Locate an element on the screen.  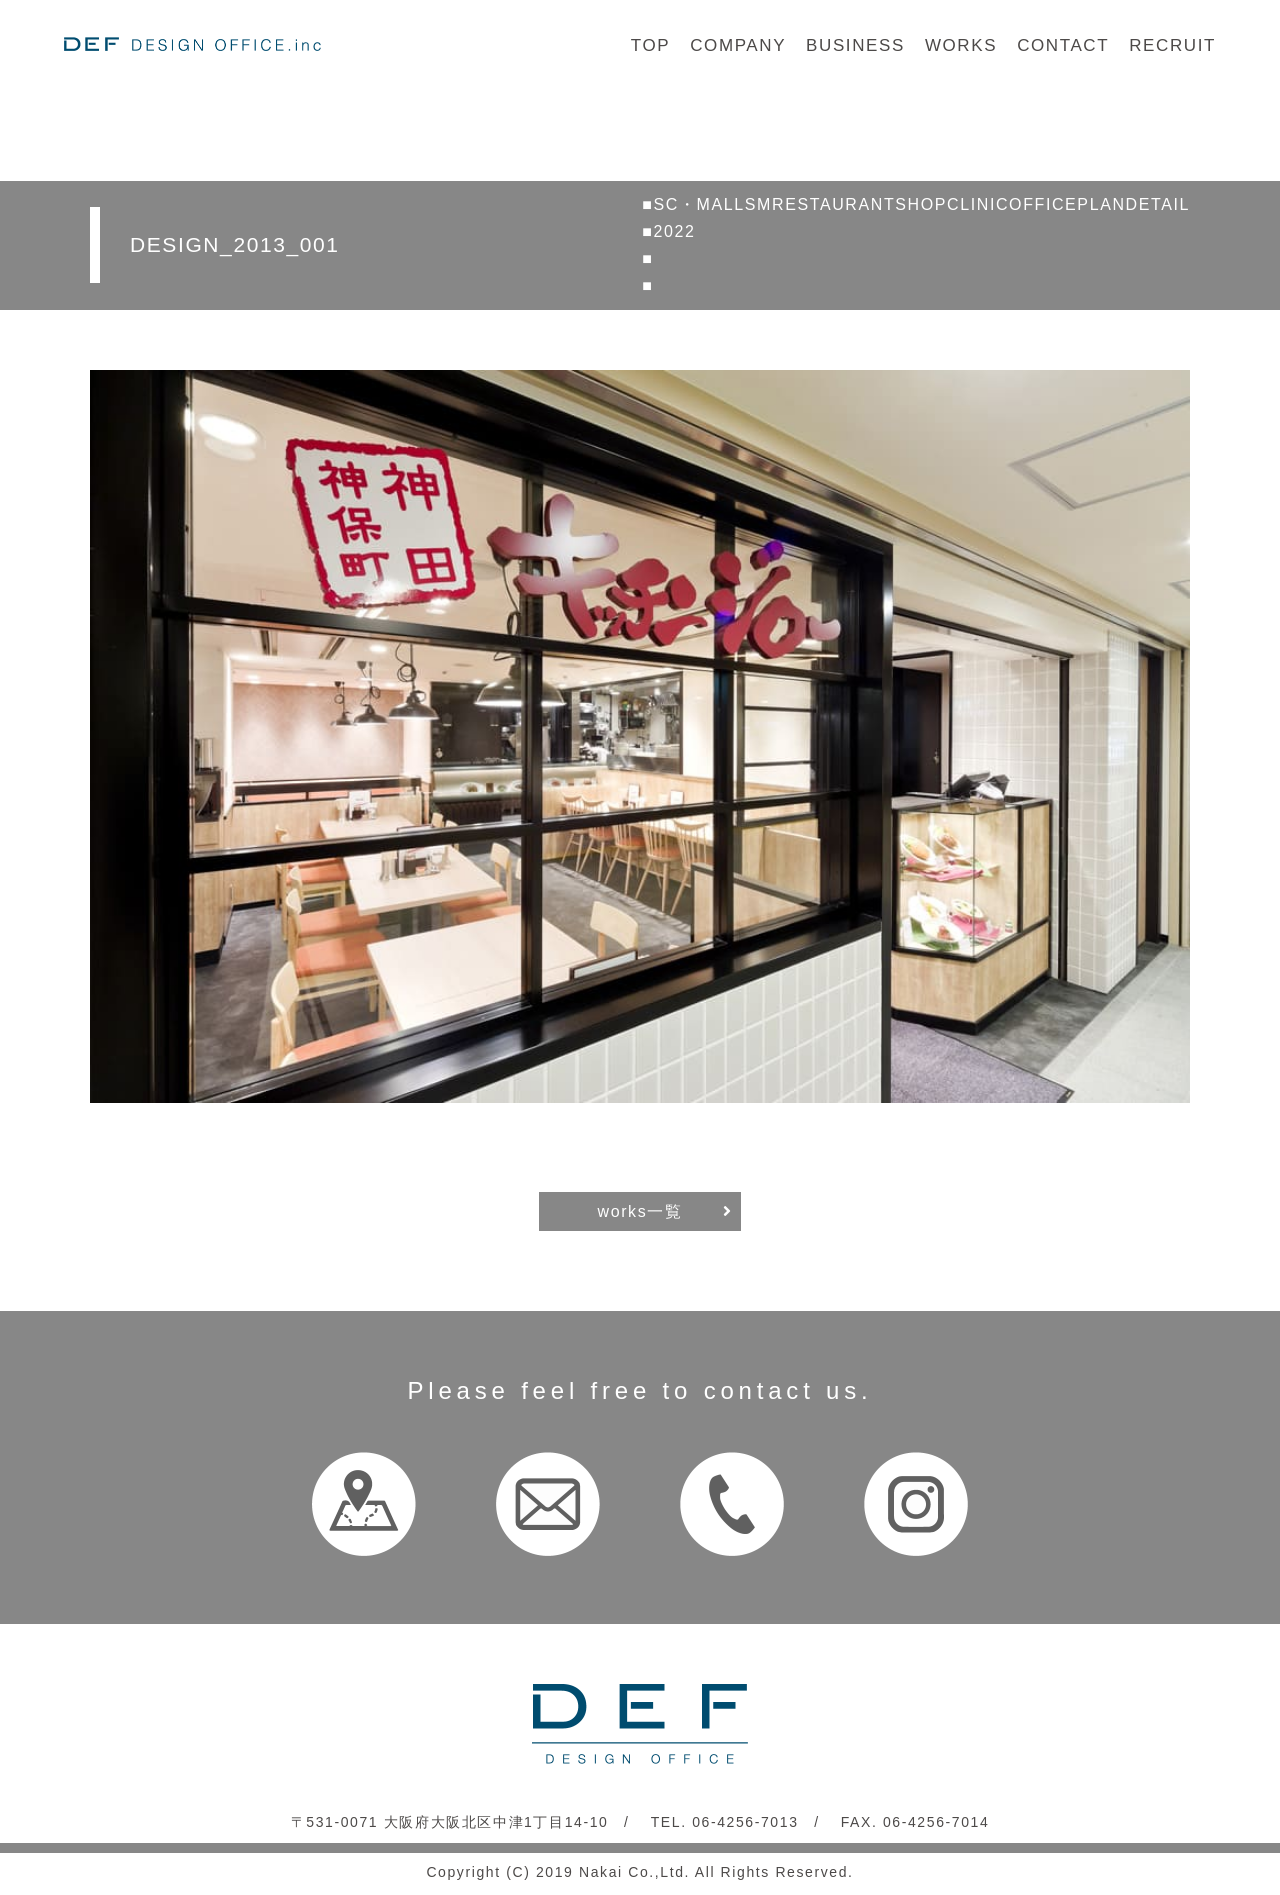
SC・MALL is located at coordinates (699, 204).